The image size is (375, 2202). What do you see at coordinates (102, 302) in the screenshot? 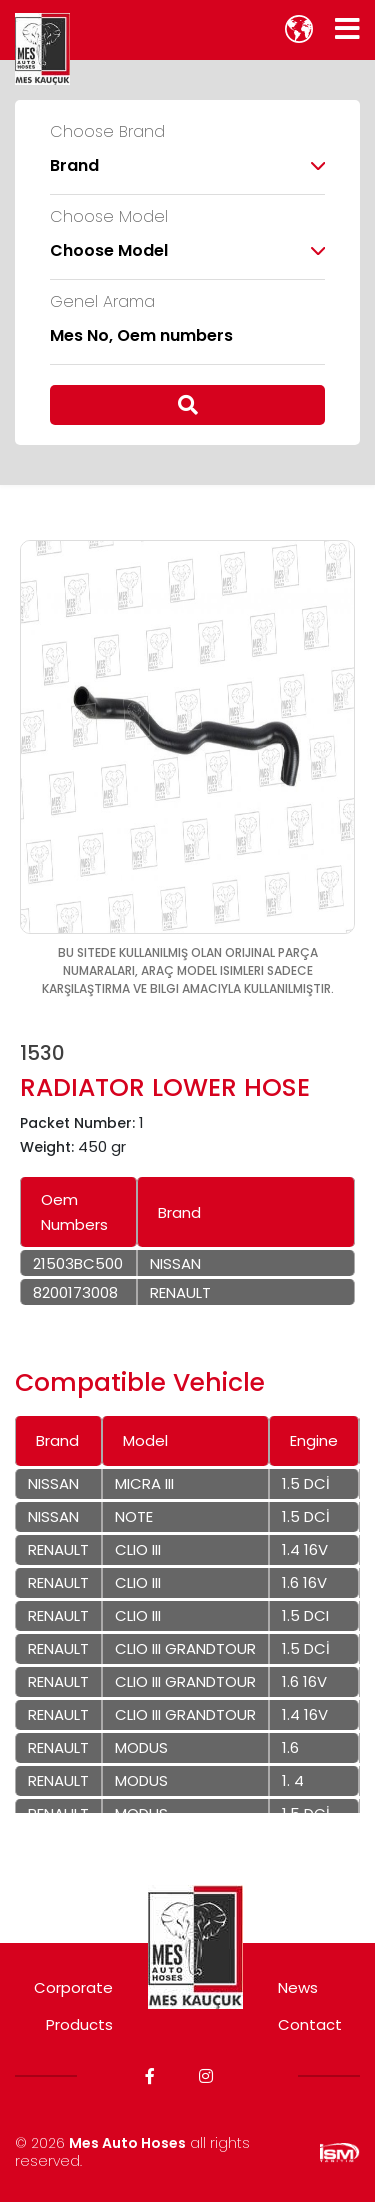
I see `Genel Arama` at bounding box center [102, 302].